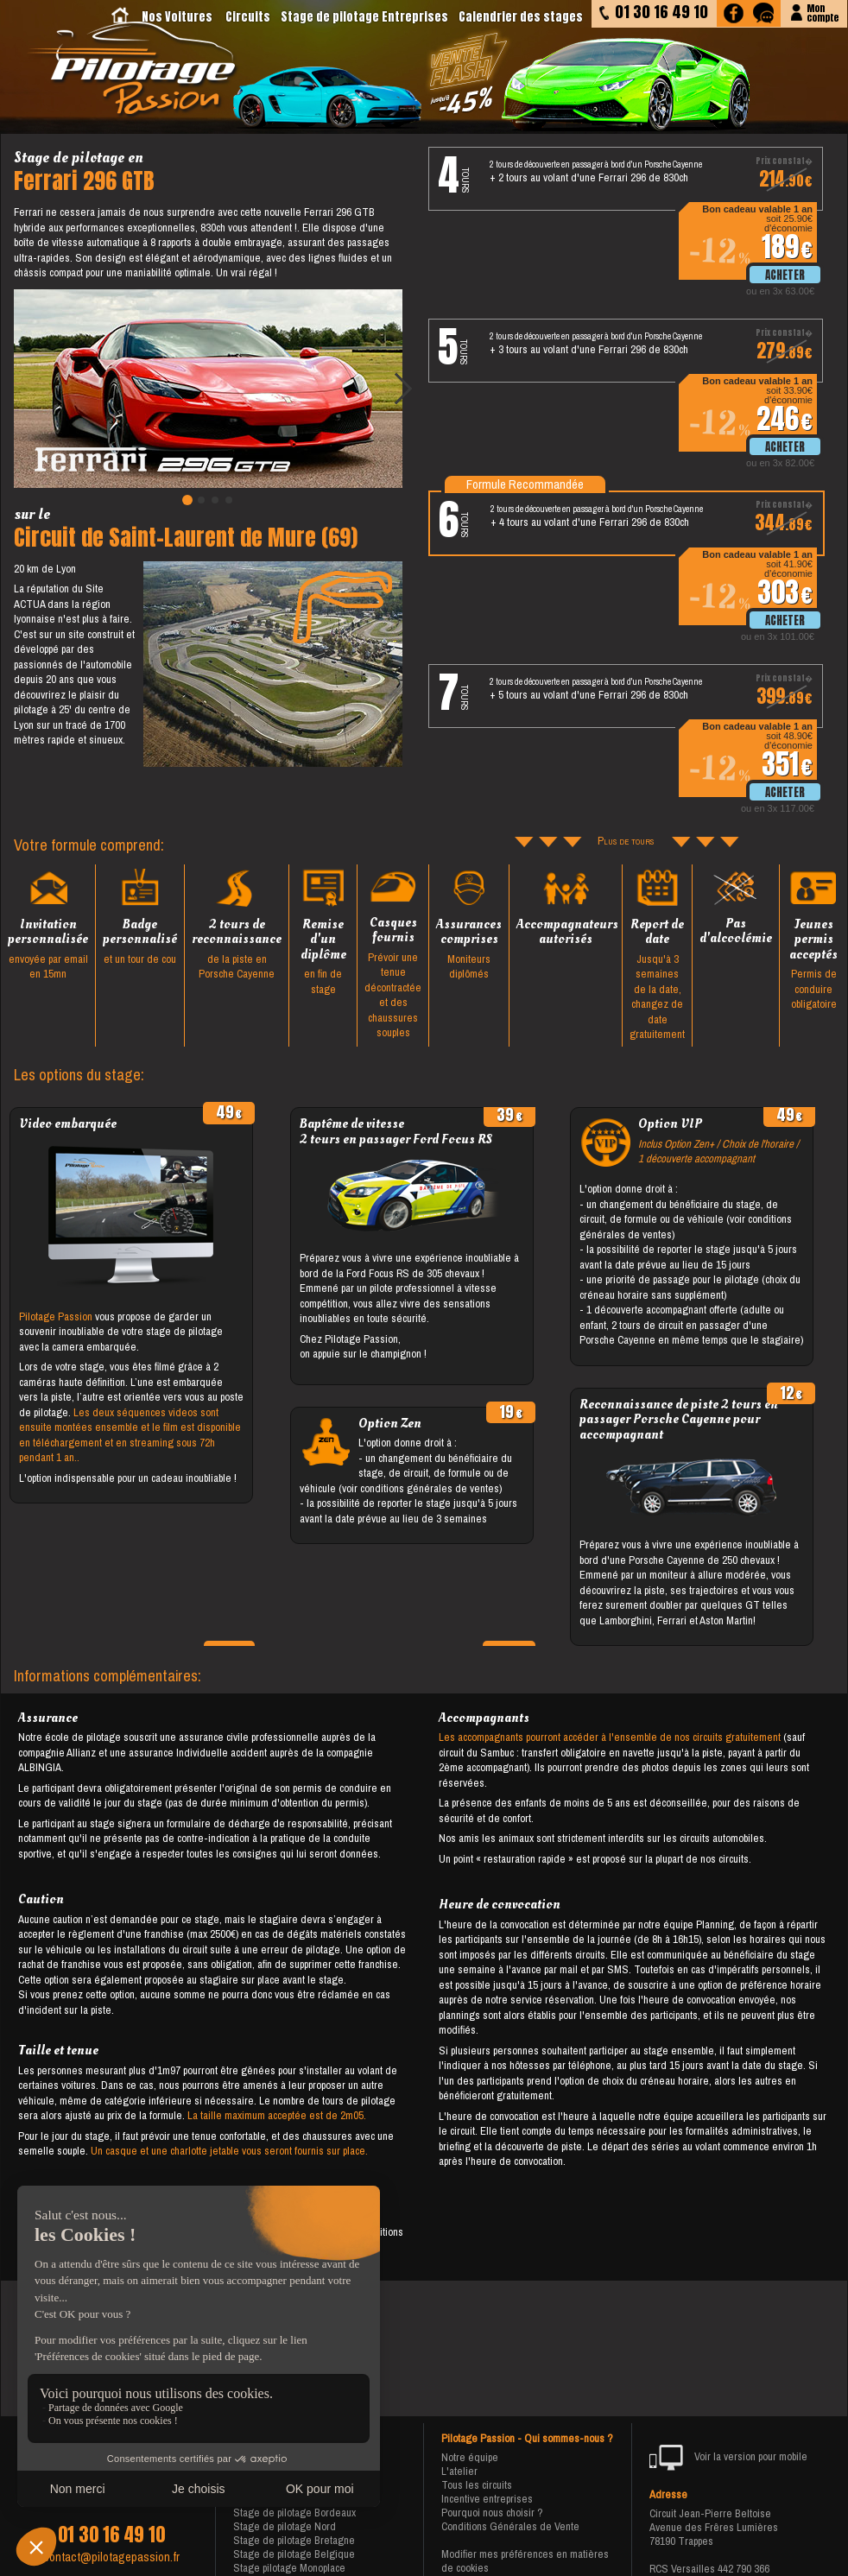 This screenshot has height=2576, width=848. Describe the element at coordinates (469, 2457) in the screenshot. I see `Notre équipe` at that location.